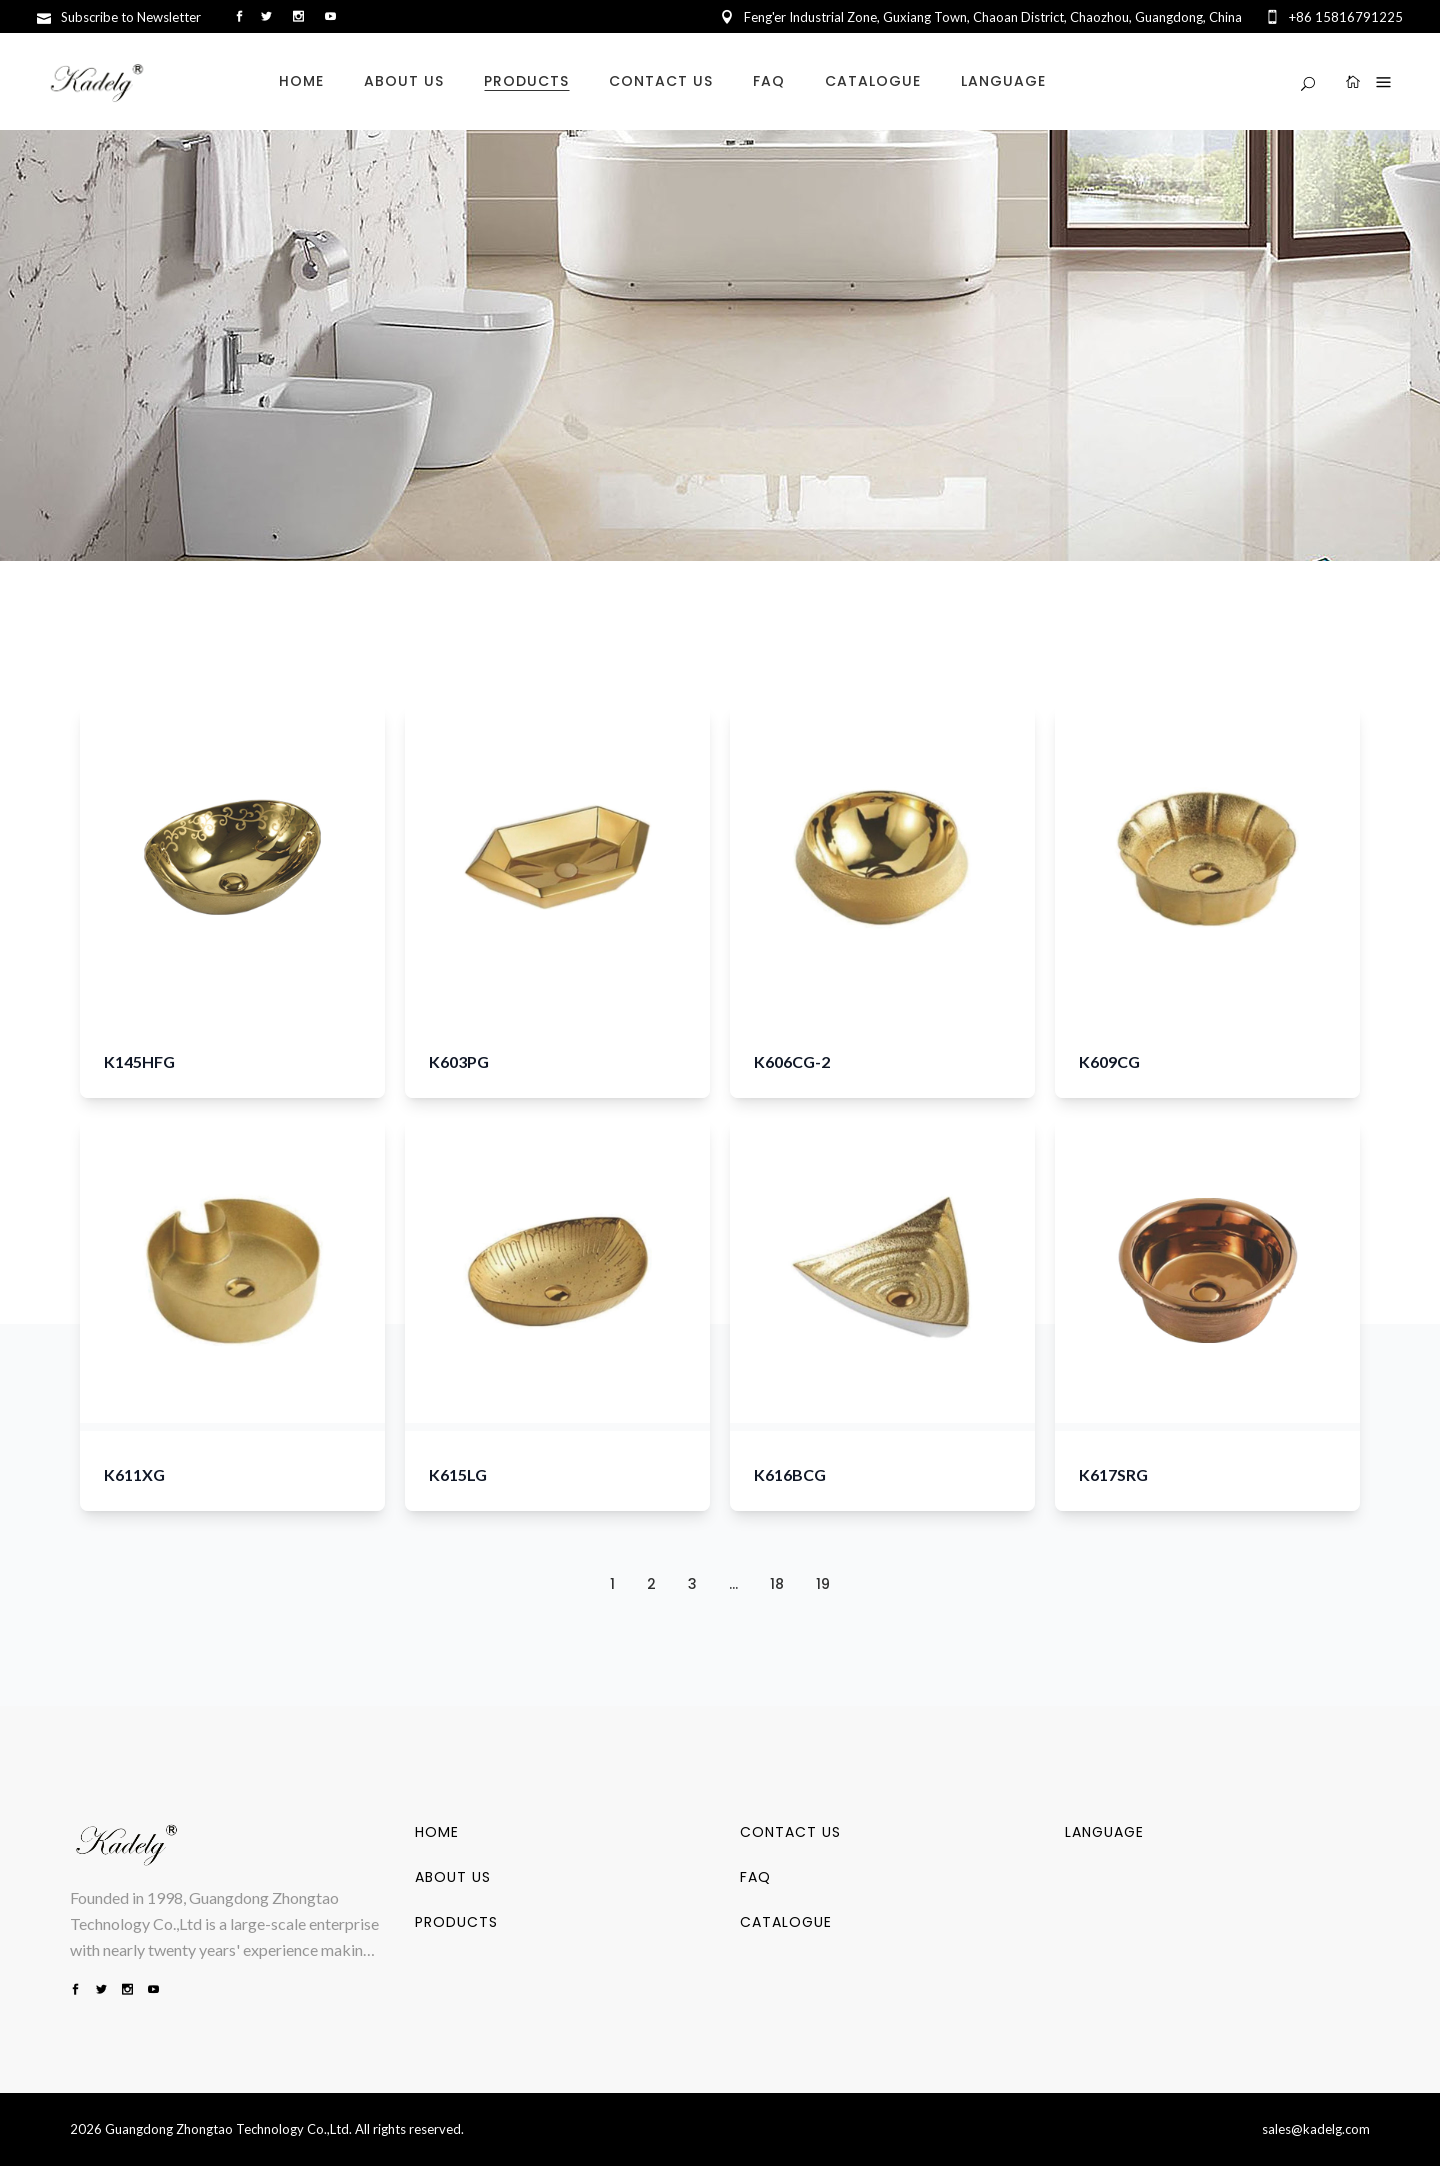  I want to click on 18, so click(777, 1584).